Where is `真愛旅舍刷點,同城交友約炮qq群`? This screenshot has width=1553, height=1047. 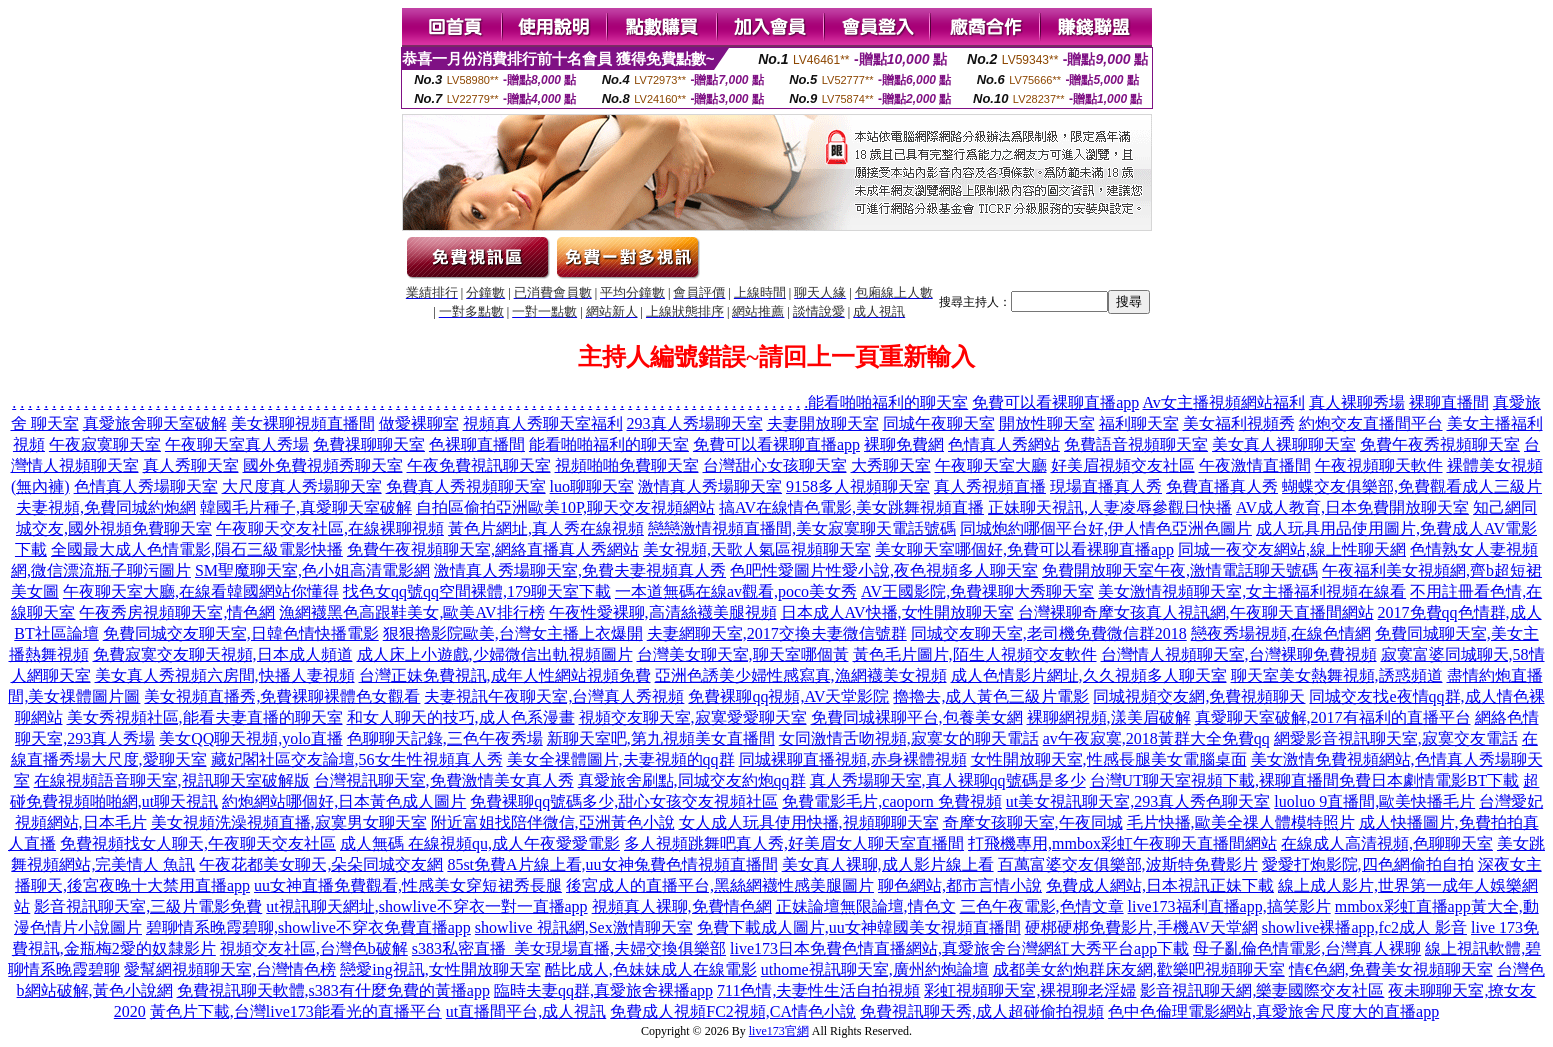
真愛旅舍刷點,同城交友約炮qq群 is located at coordinates (692, 780).